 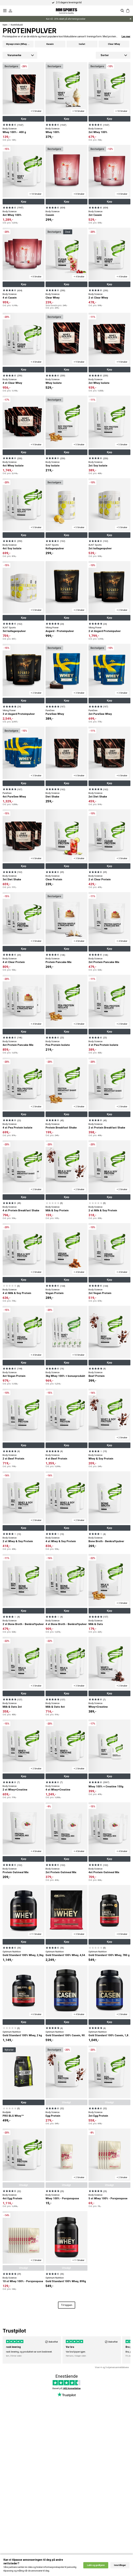 What do you see at coordinates (98, 297) in the screenshot?
I see `2 st Clear Whey` at bounding box center [98, 297].